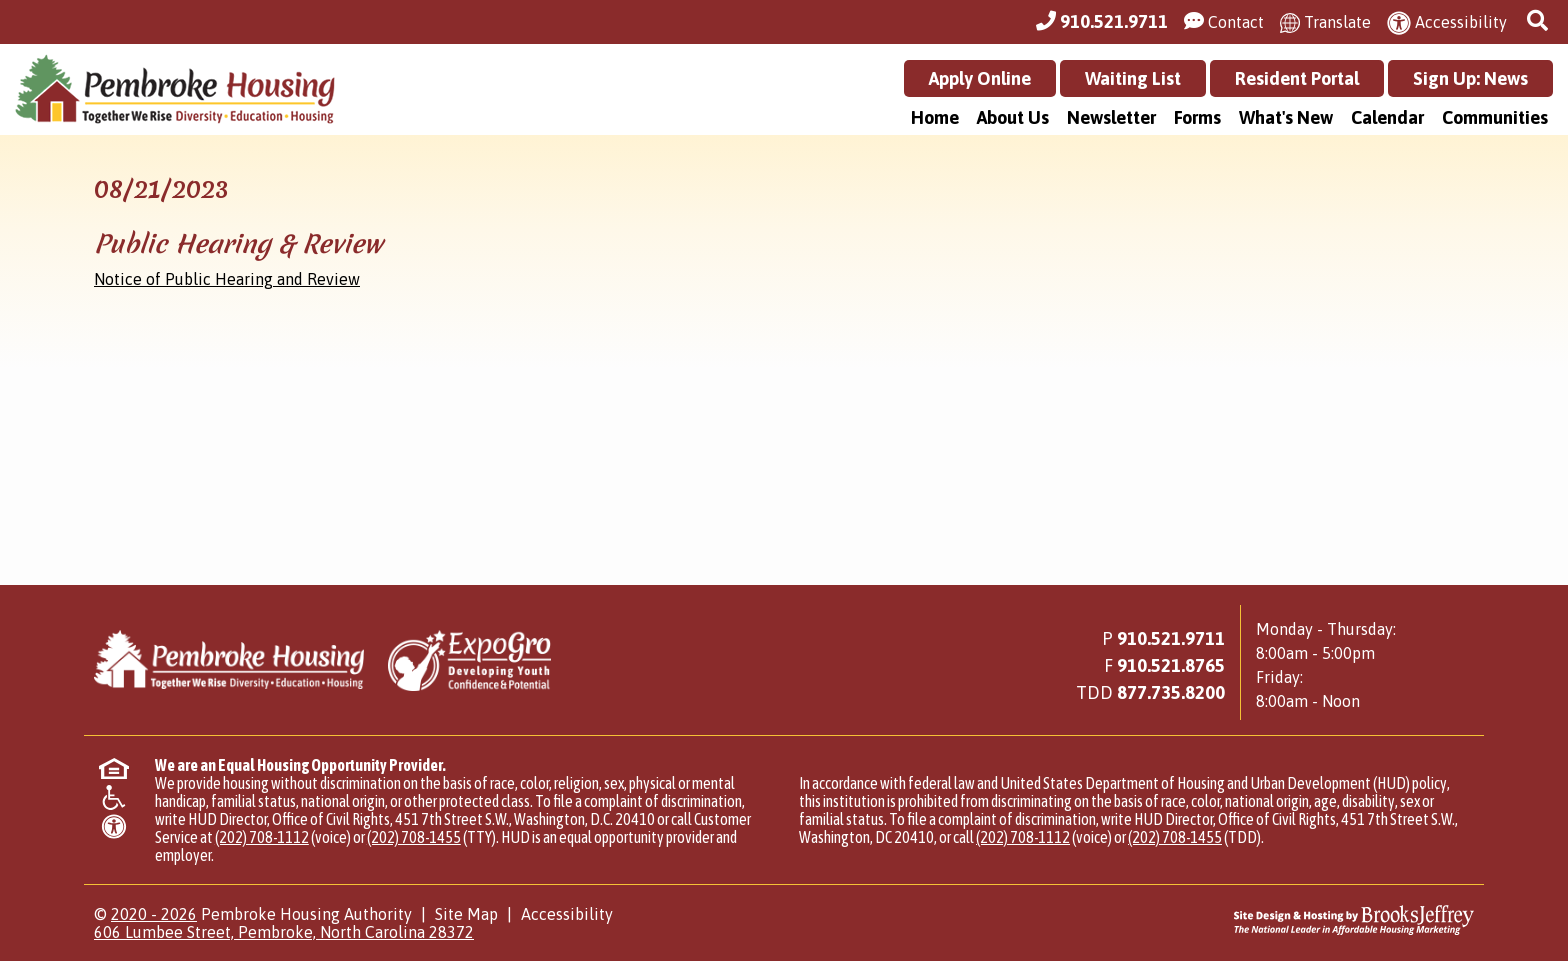 The height and width of the screenshot is (961, 1568). I want to click on Site Map, so click(466, 914).